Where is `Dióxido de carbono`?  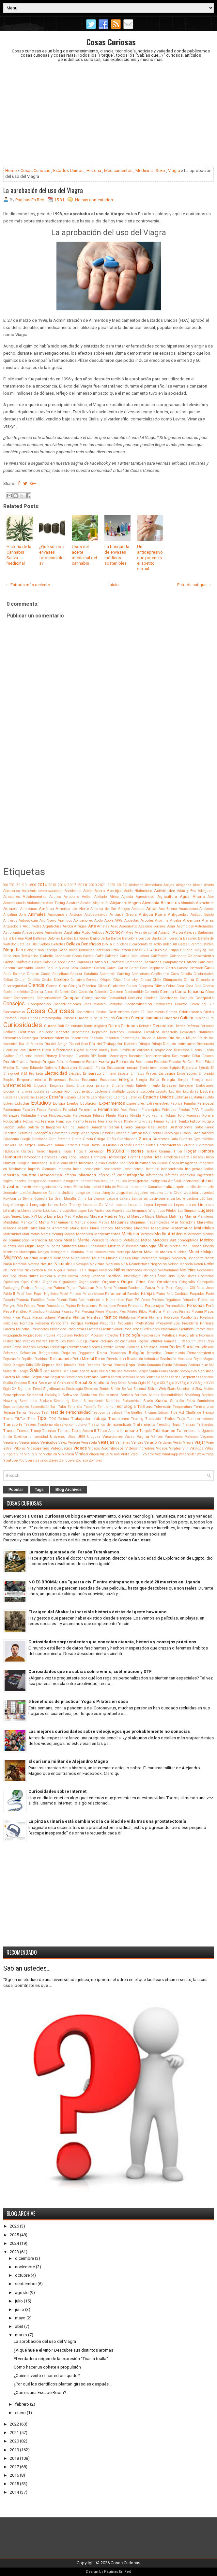
Dióxido de carbono is located at coordinates (134, 1050).